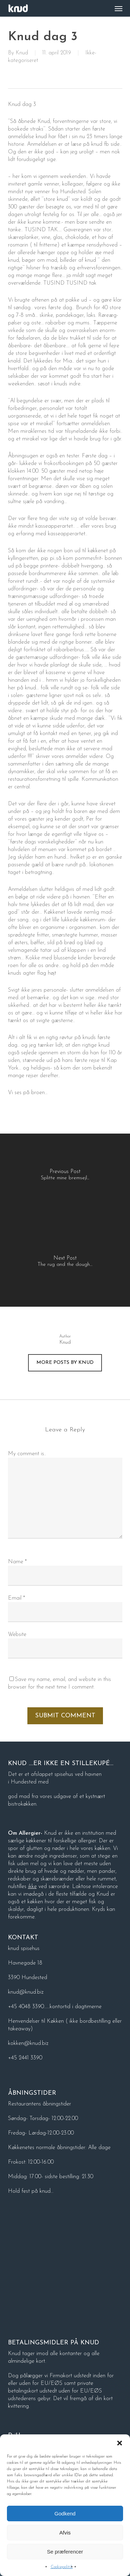 Image resolution: width=130 pixels, height=2576 pixels. What do you see at coordinates (17, 1562) in the screenshot?
I see `Name` at bounding box center [17, 1562].